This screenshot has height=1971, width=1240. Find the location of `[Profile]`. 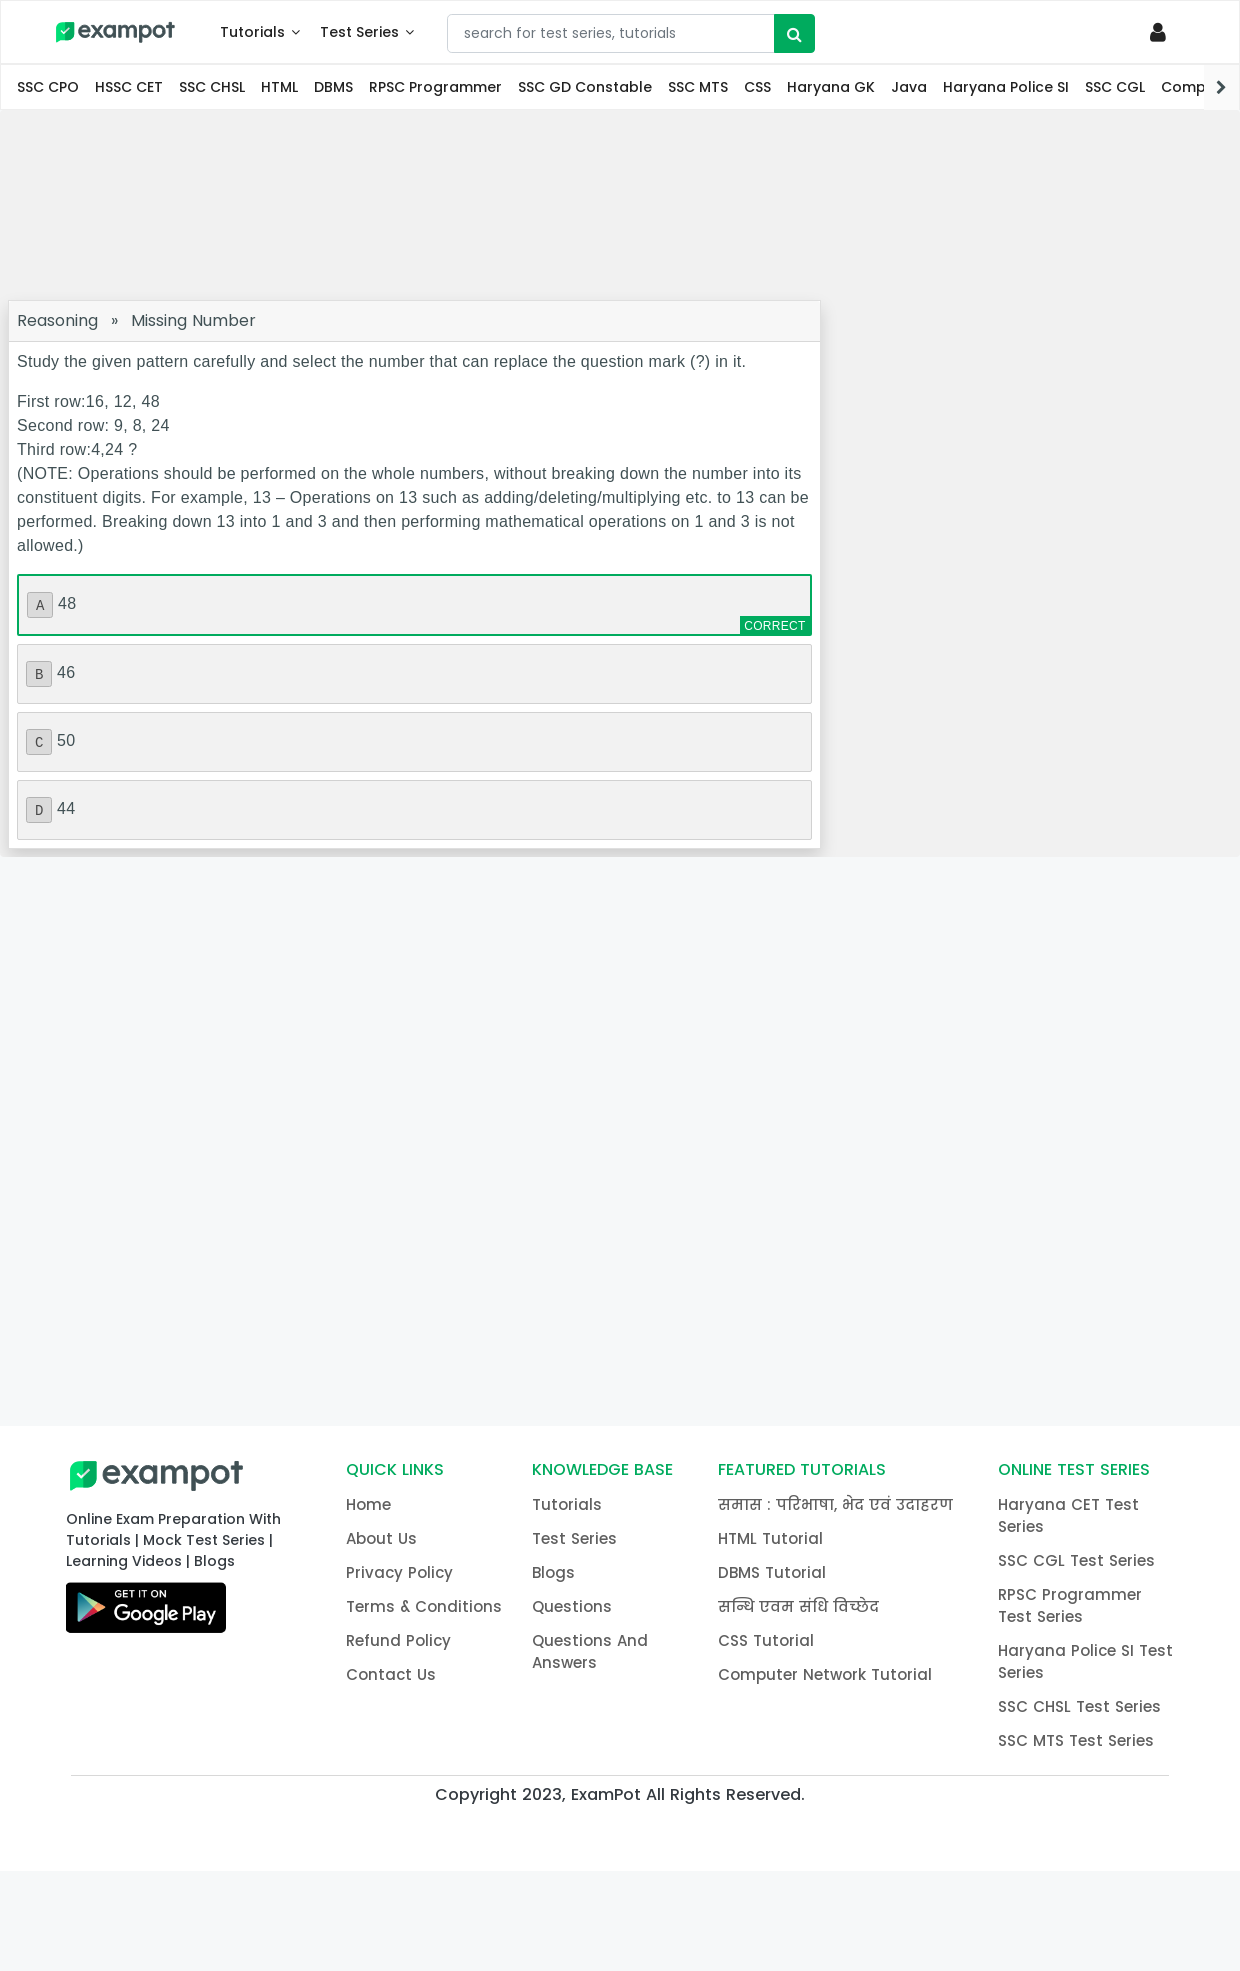

[Profile] is located at coordinates (1161, 32).